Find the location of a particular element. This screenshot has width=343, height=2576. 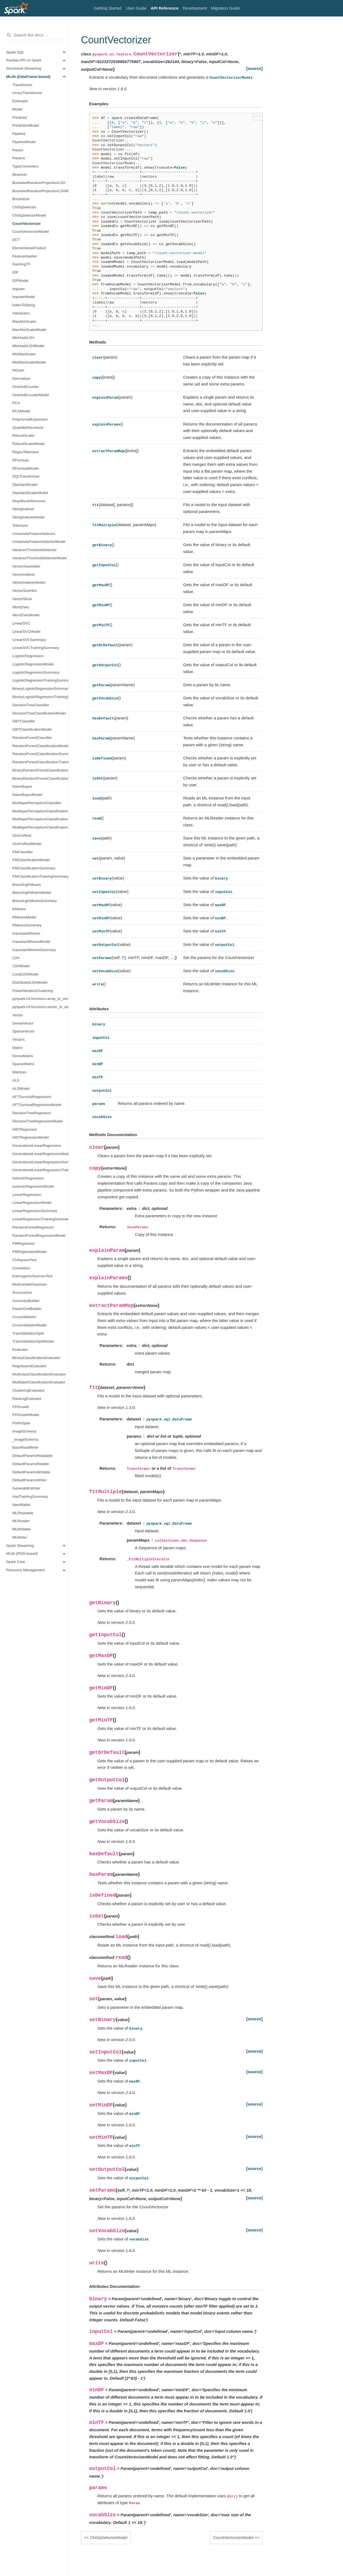

Word2VecModel is located at coordinates (25, 615).